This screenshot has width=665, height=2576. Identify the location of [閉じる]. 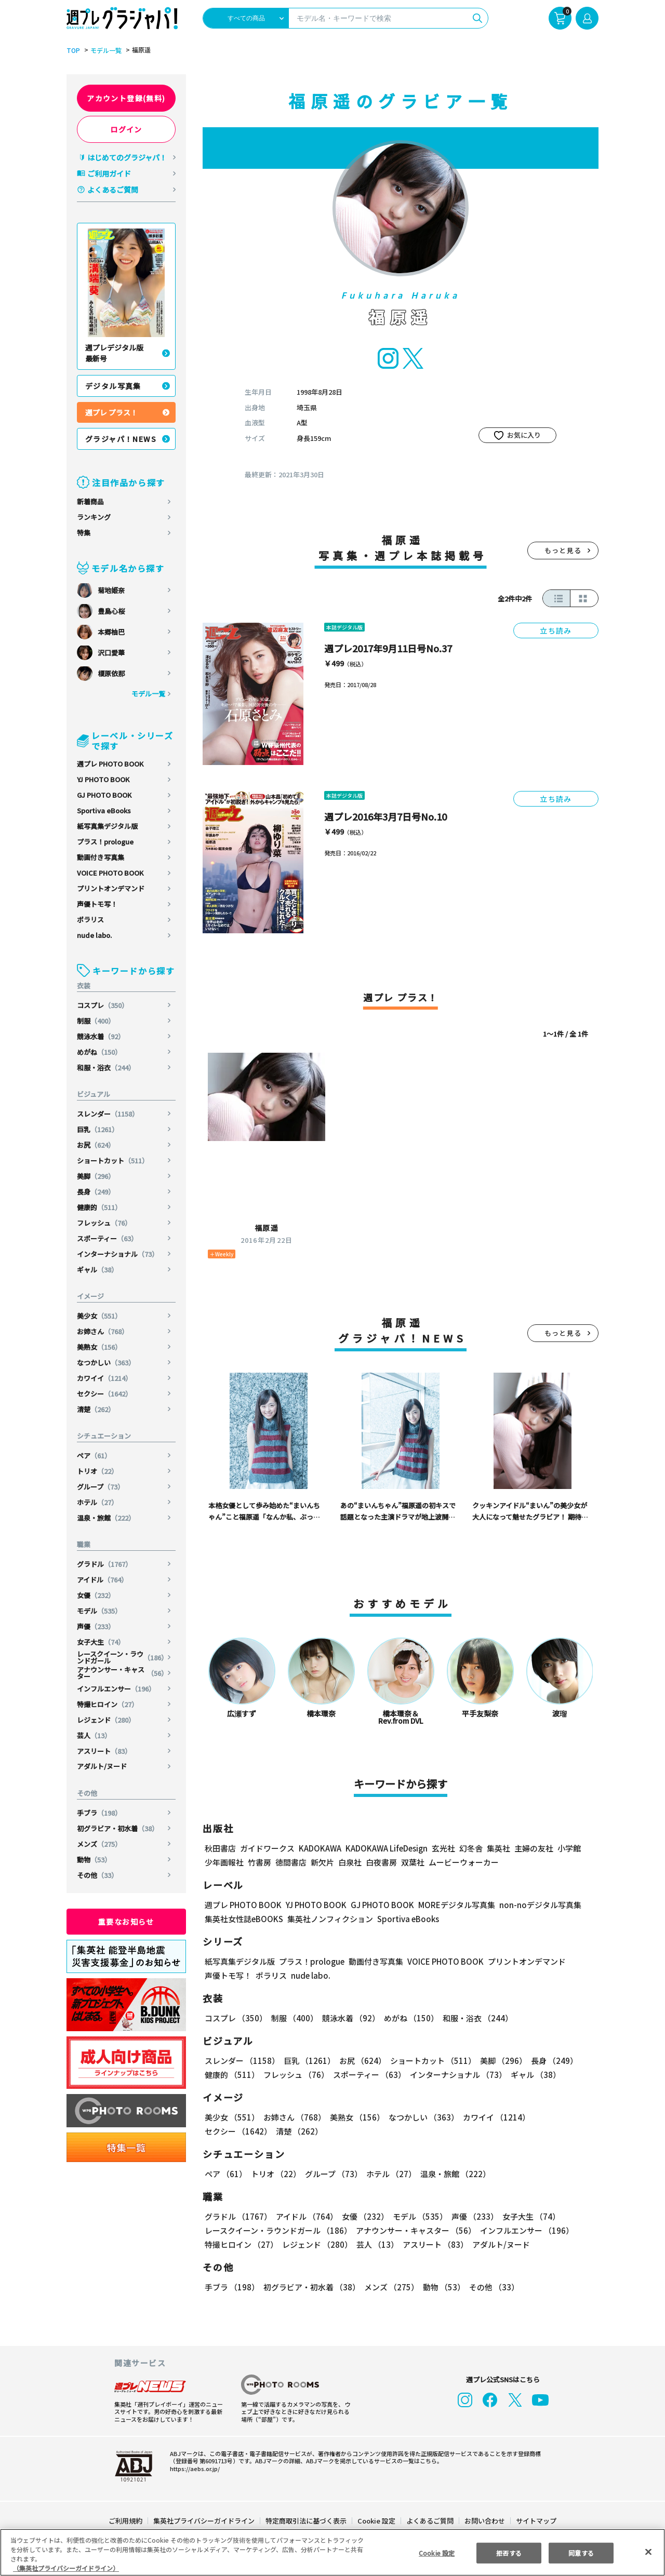
(648, 2551).